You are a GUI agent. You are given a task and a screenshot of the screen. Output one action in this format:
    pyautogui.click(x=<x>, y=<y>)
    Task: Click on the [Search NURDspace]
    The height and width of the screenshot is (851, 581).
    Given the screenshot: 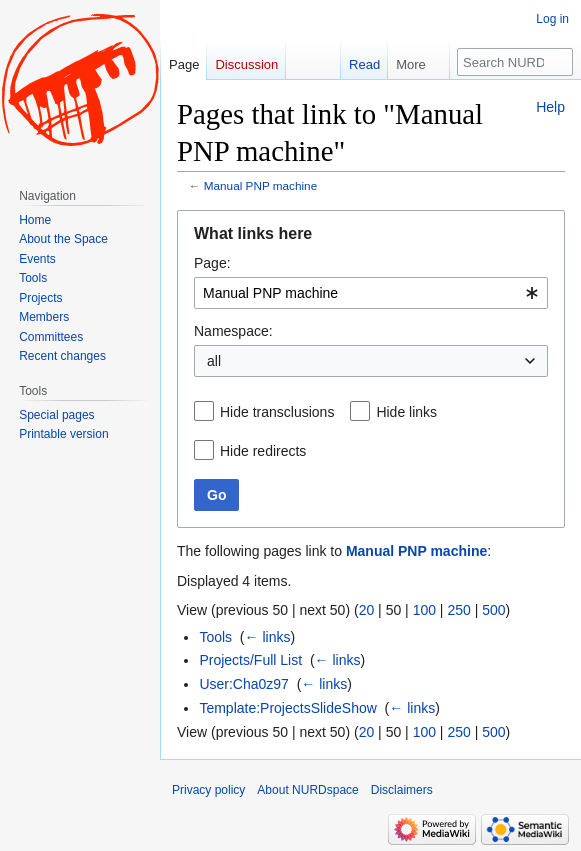 What is the action you would take?
    pyautogui.click(x=515, y=62)
    